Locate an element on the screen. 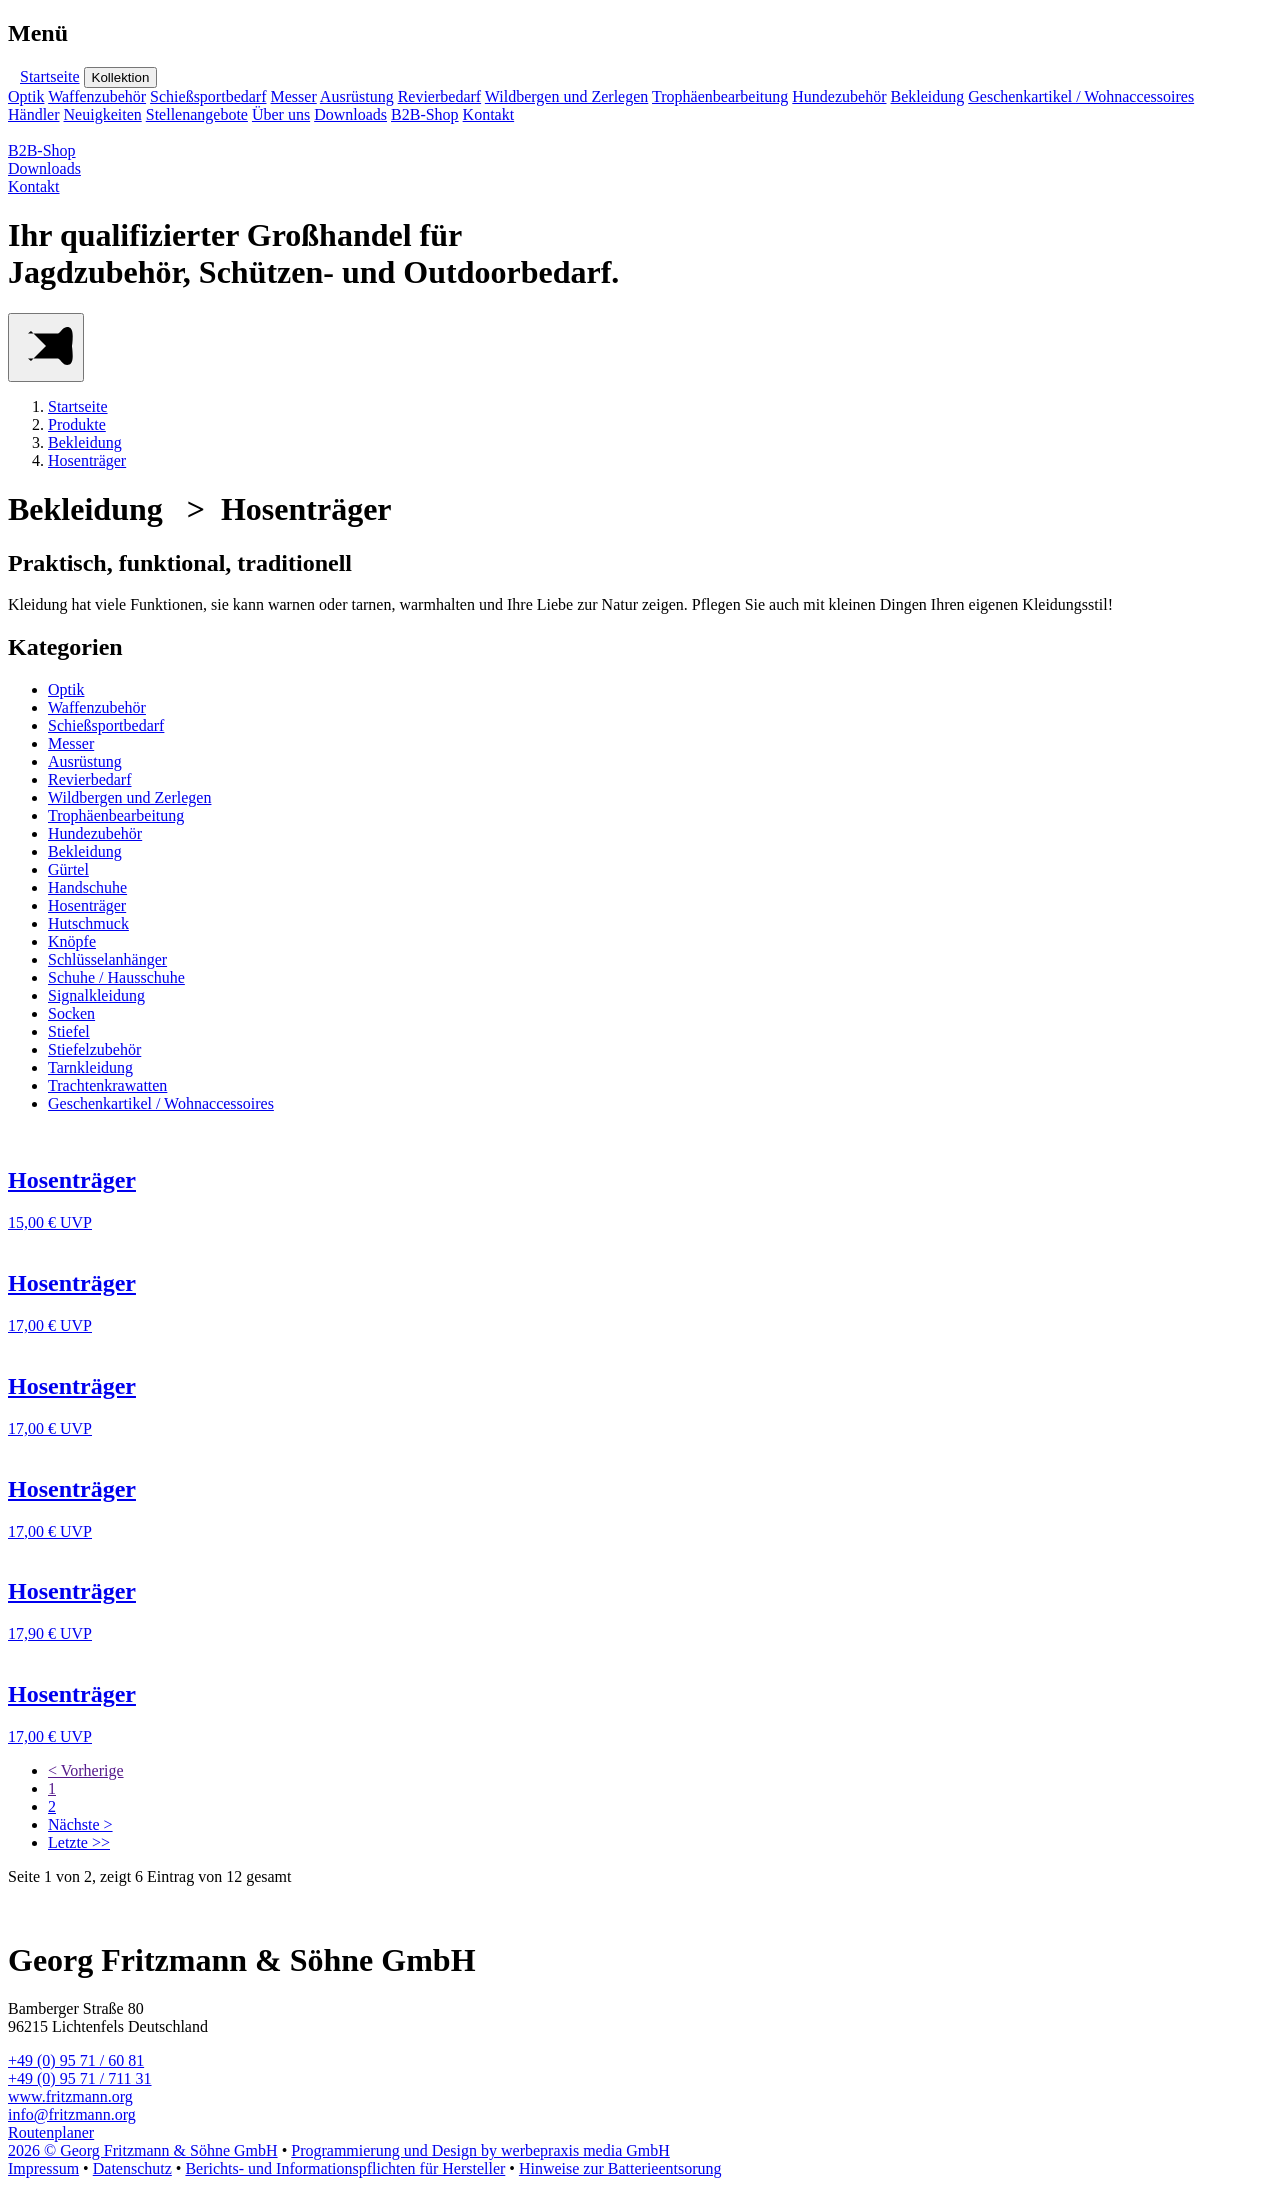  Downloads is located at coordinates (350, 114).